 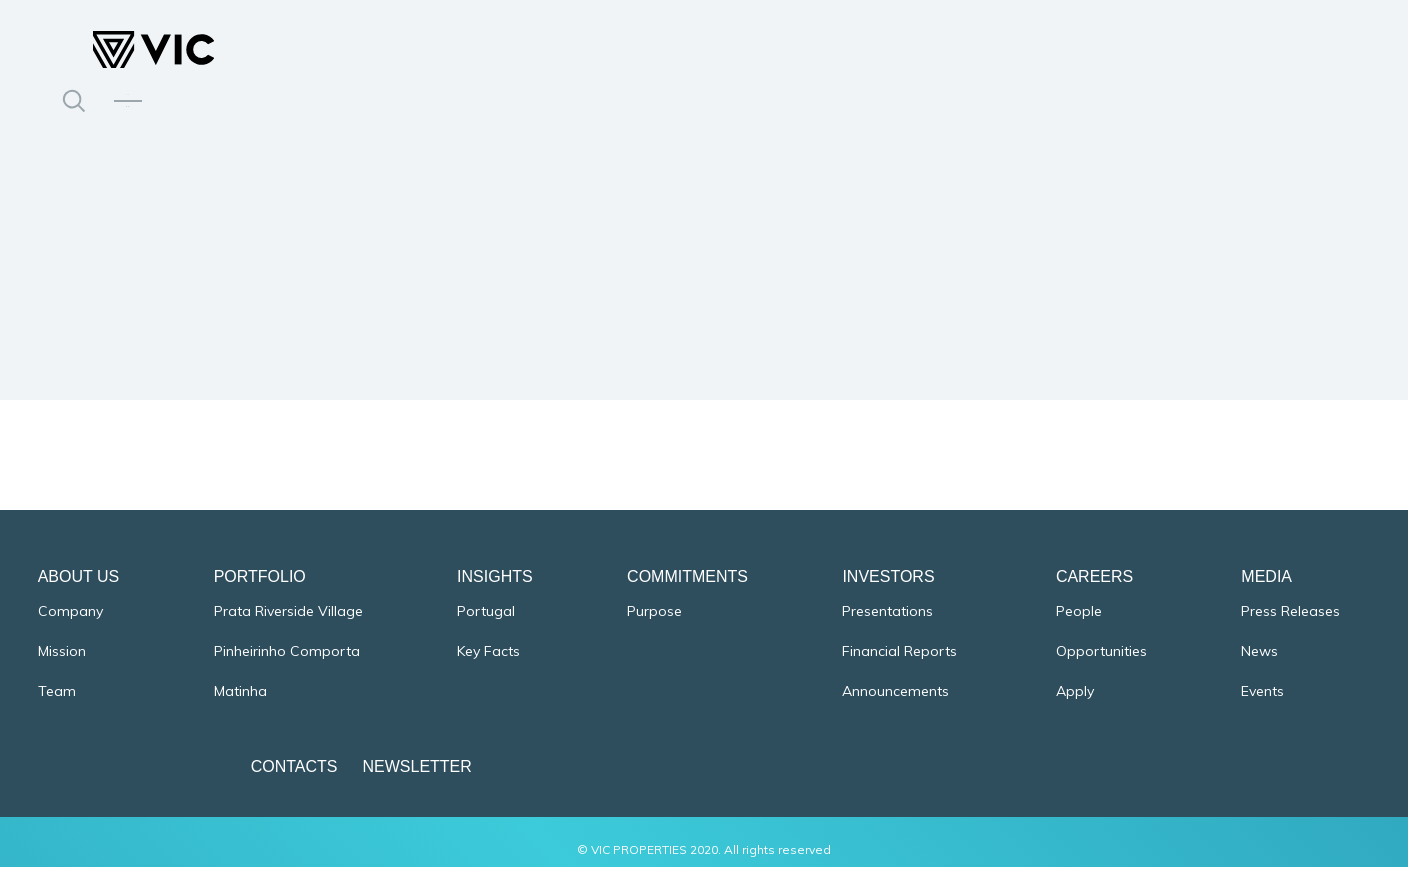 What do you see at coordinates (72, 619) in the screenshot?
I see `Company` at bounding box center [72, 619].